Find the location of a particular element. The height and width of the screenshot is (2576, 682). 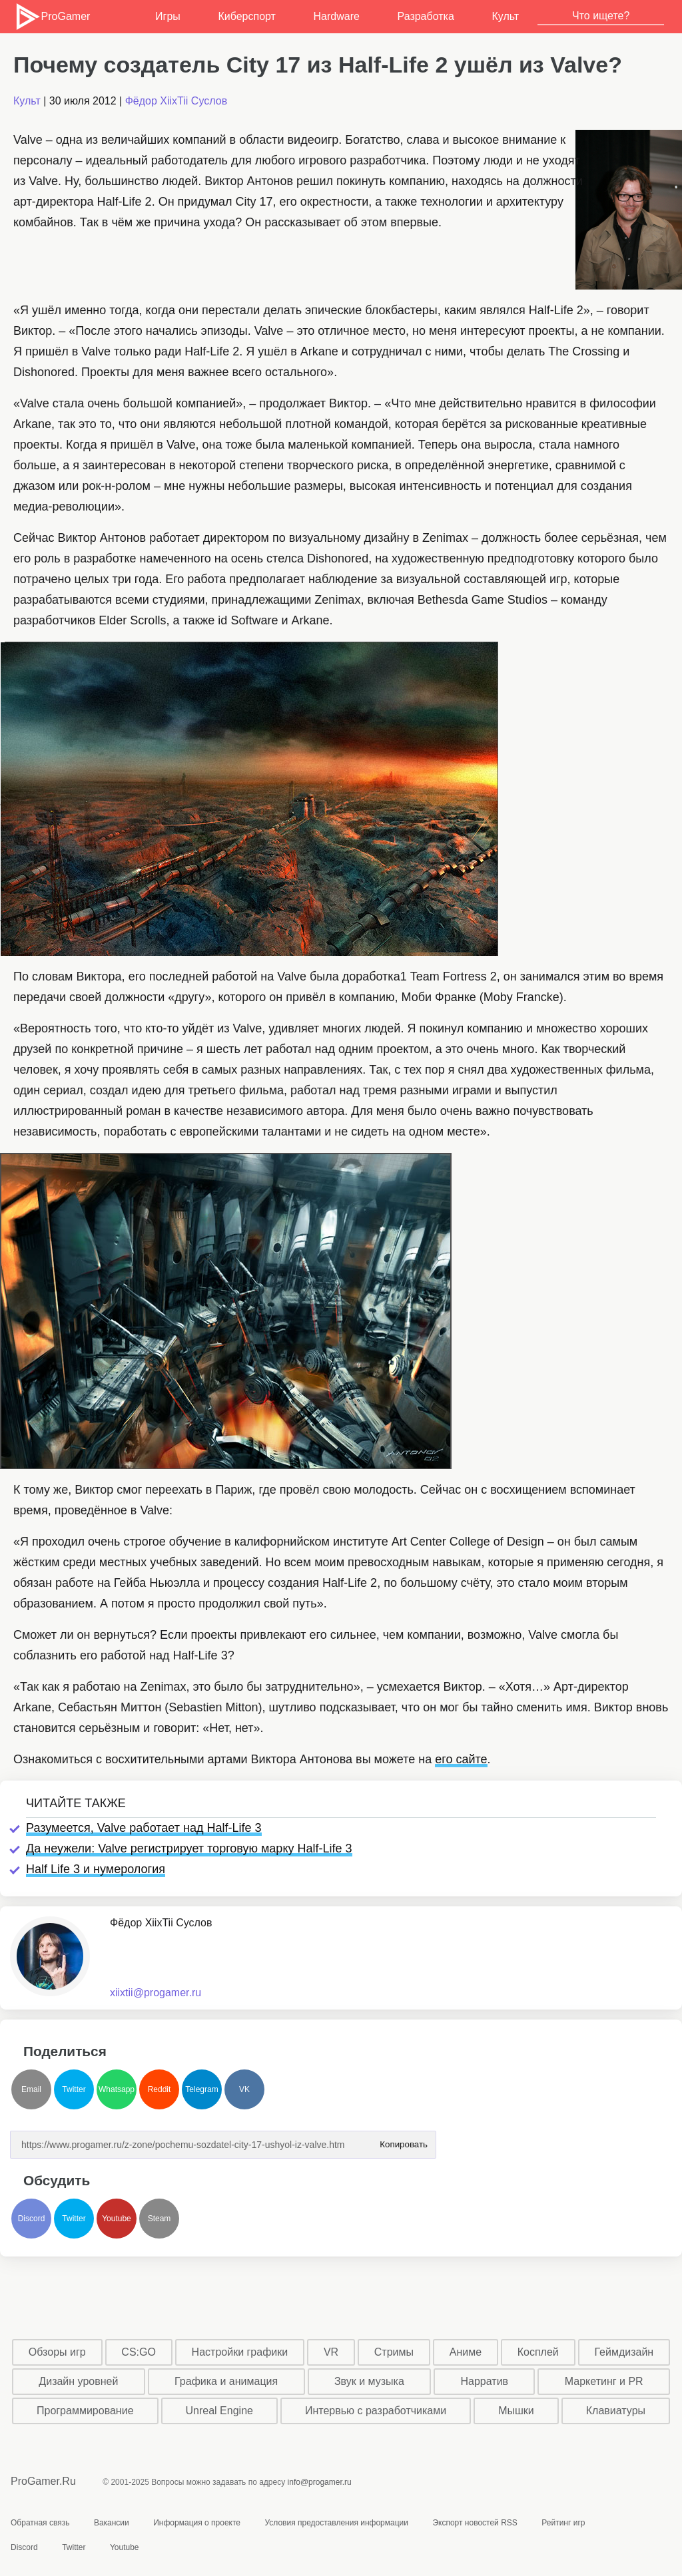

Звук и музыка is located at coordinates (369, 2381).